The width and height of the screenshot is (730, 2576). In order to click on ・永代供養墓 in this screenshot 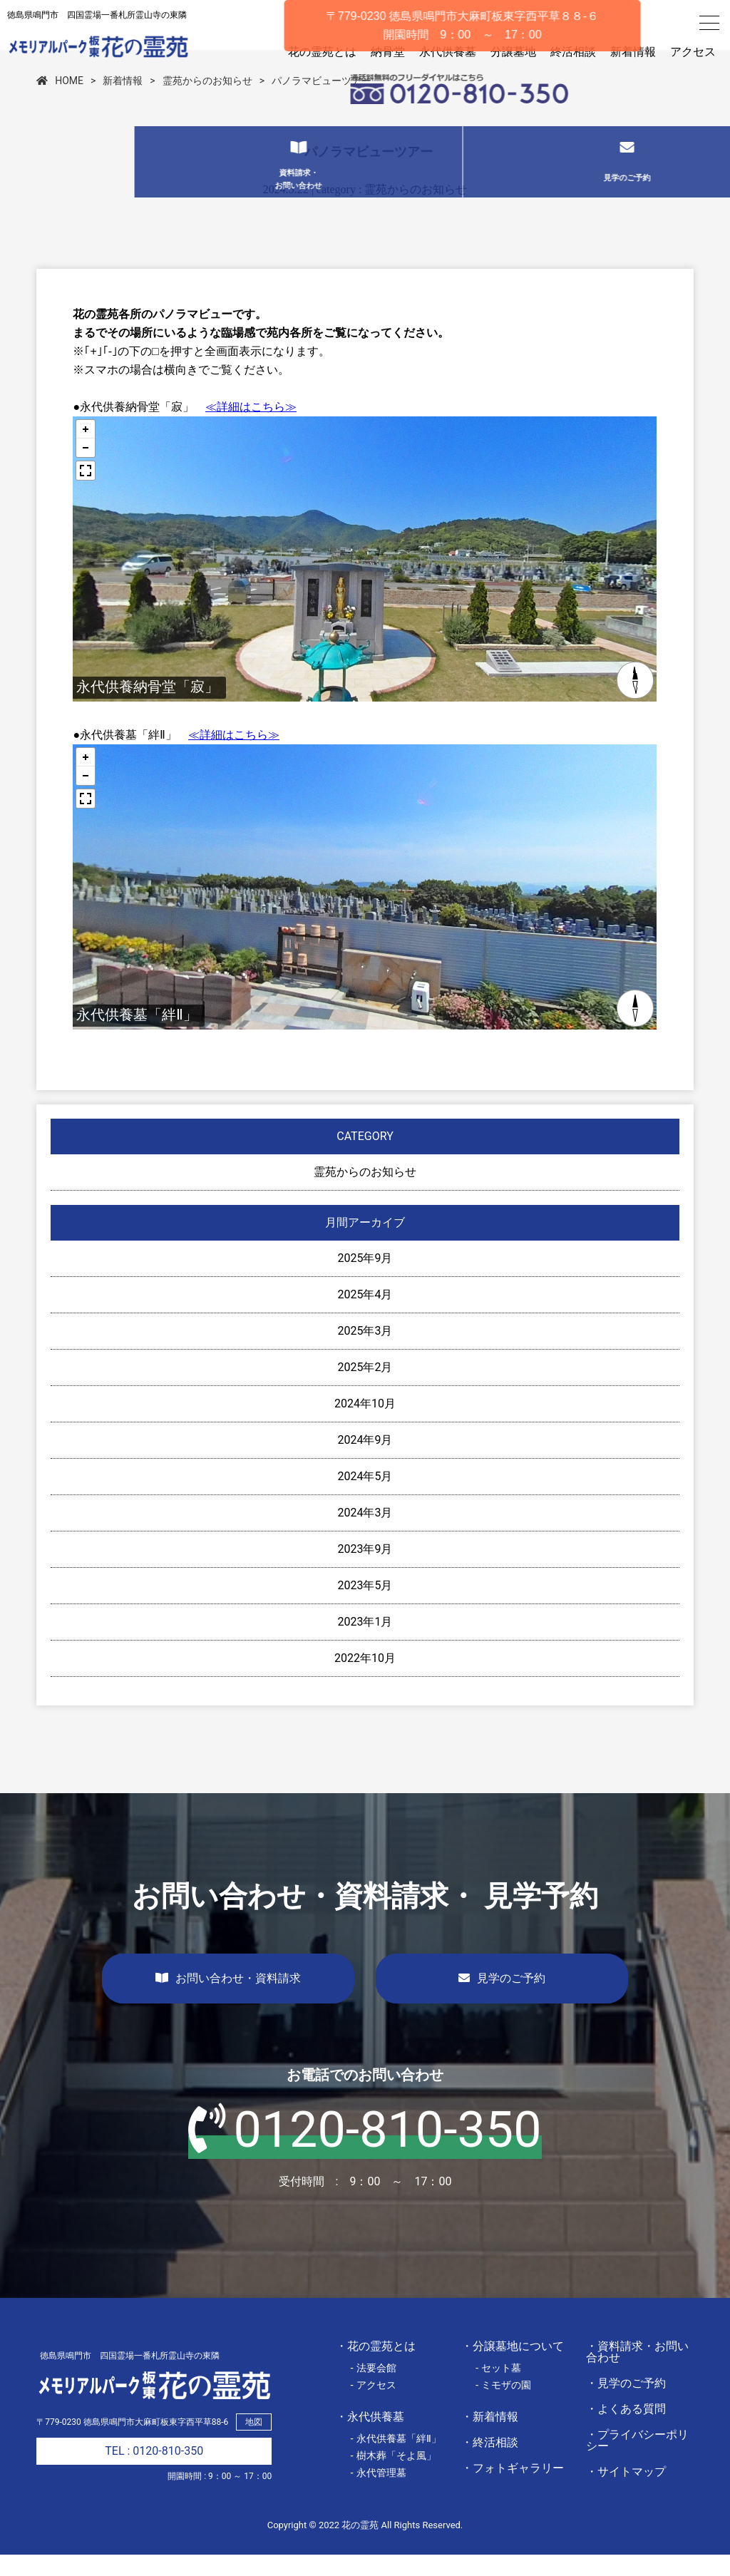, I will do `click(370, 2438)`.